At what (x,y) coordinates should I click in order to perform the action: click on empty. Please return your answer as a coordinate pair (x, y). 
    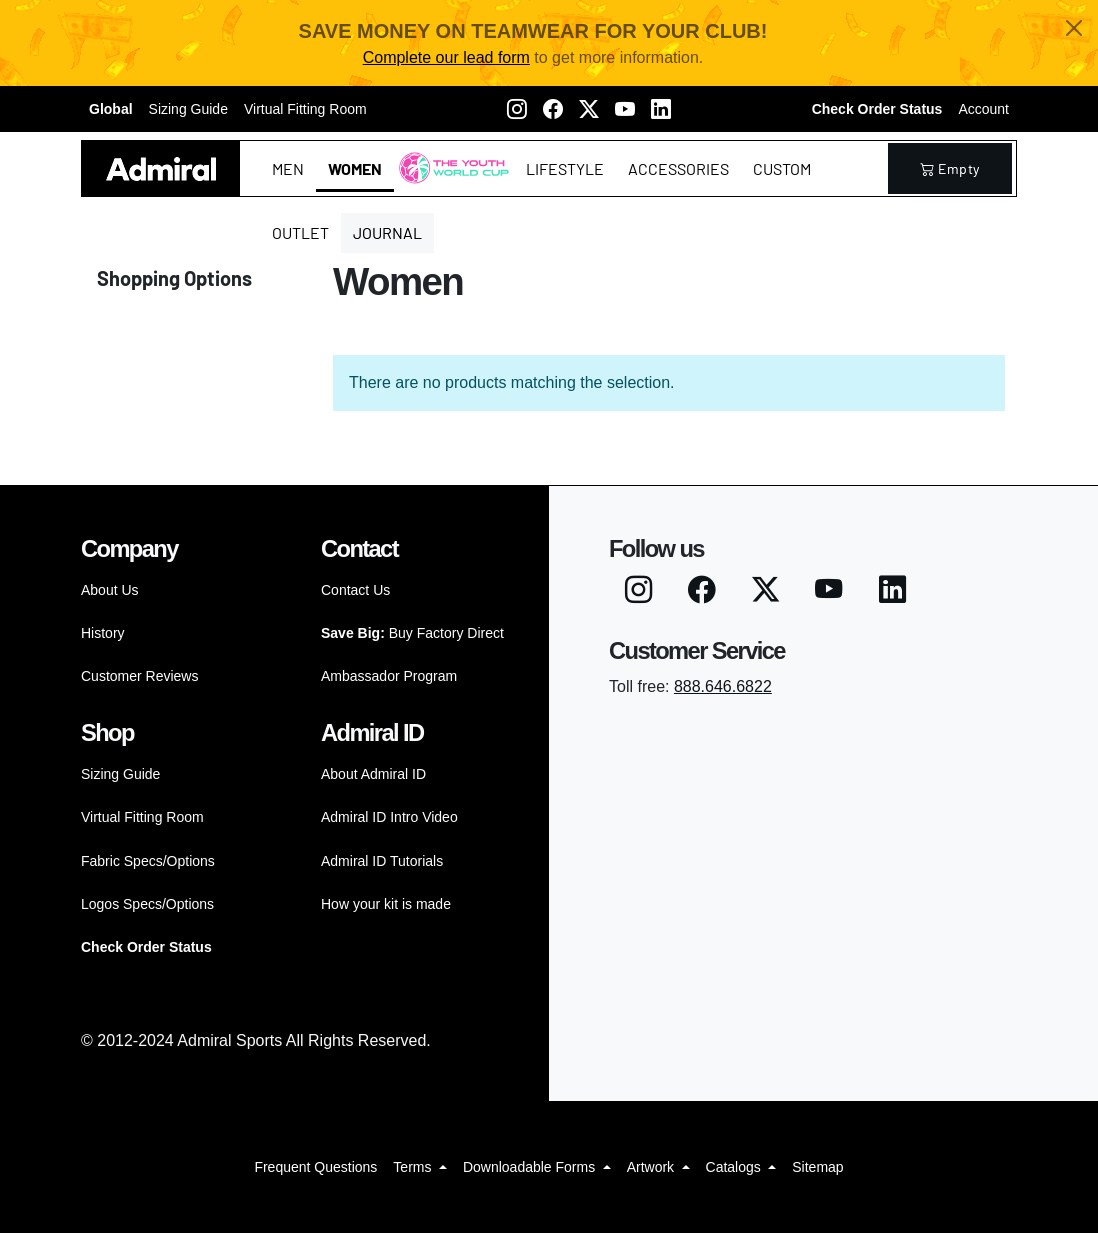
    Looking at the image, I should click on (950, 168).